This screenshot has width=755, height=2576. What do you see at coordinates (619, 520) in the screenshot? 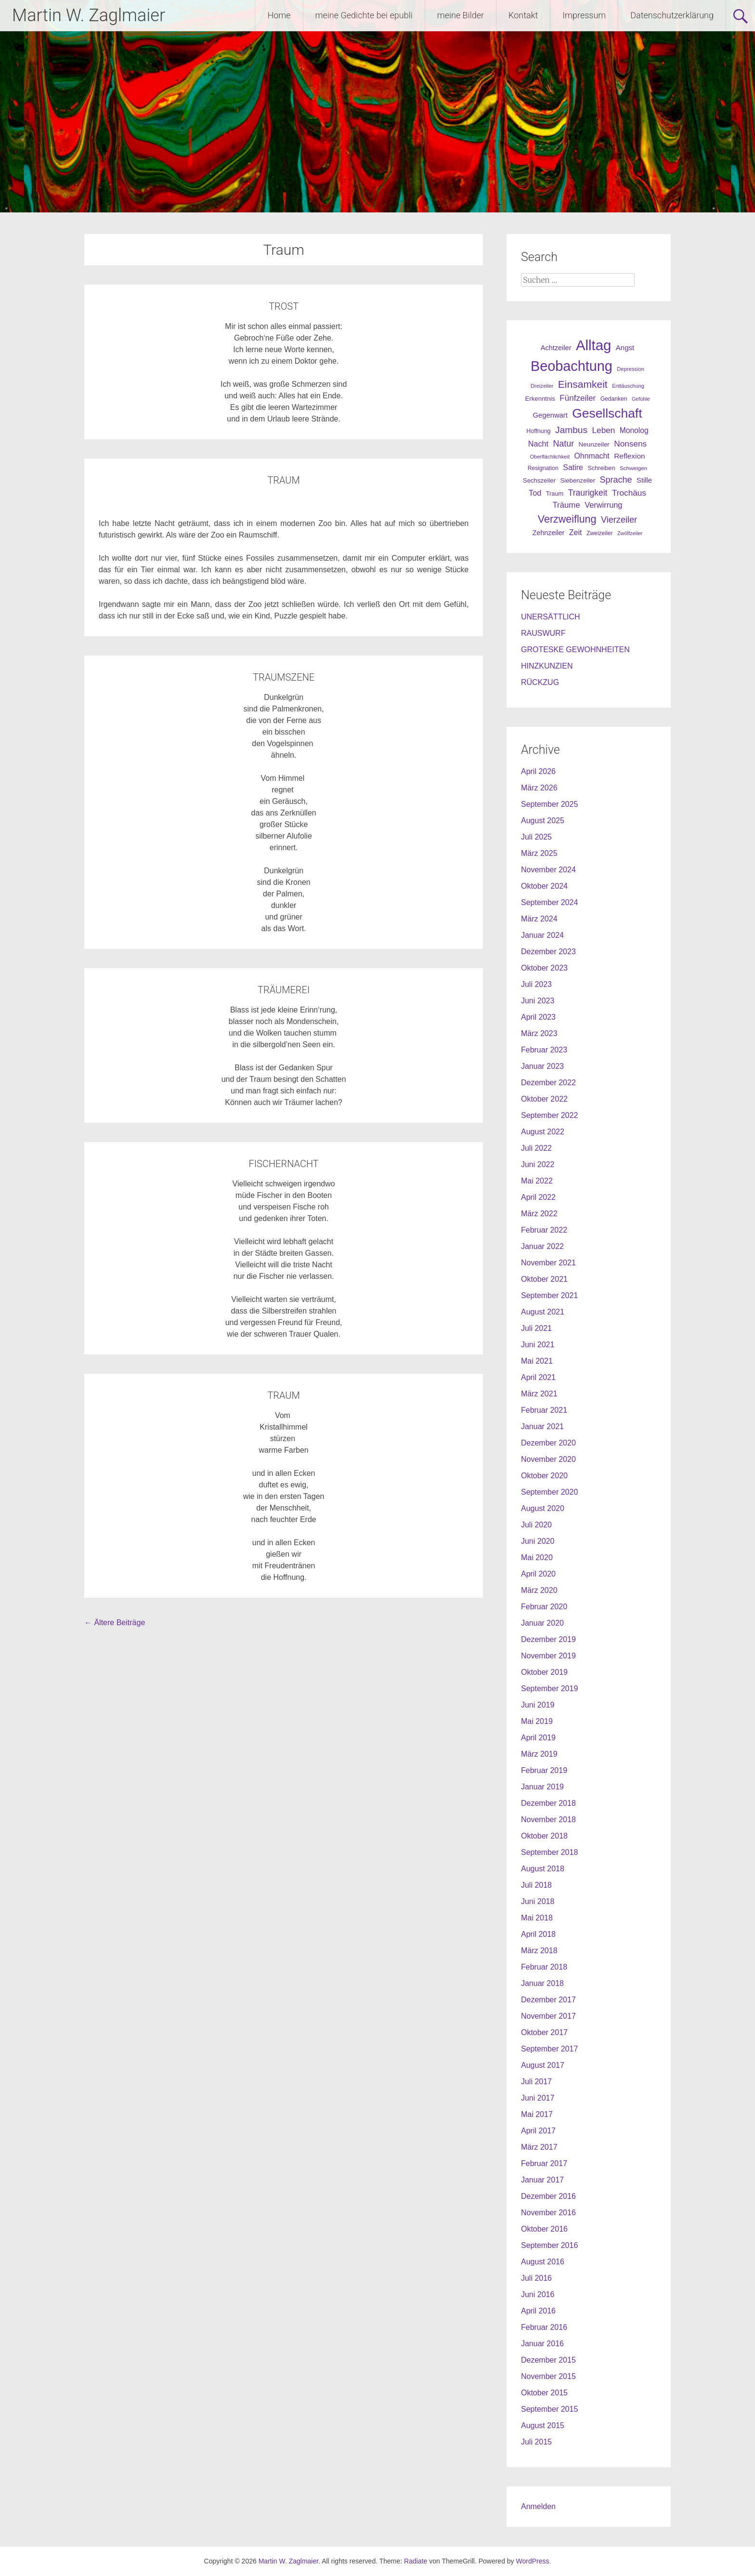
I see `Vierzeiler [Vierzeiler (72 Einträge)]` at bounding box center [619, 520].